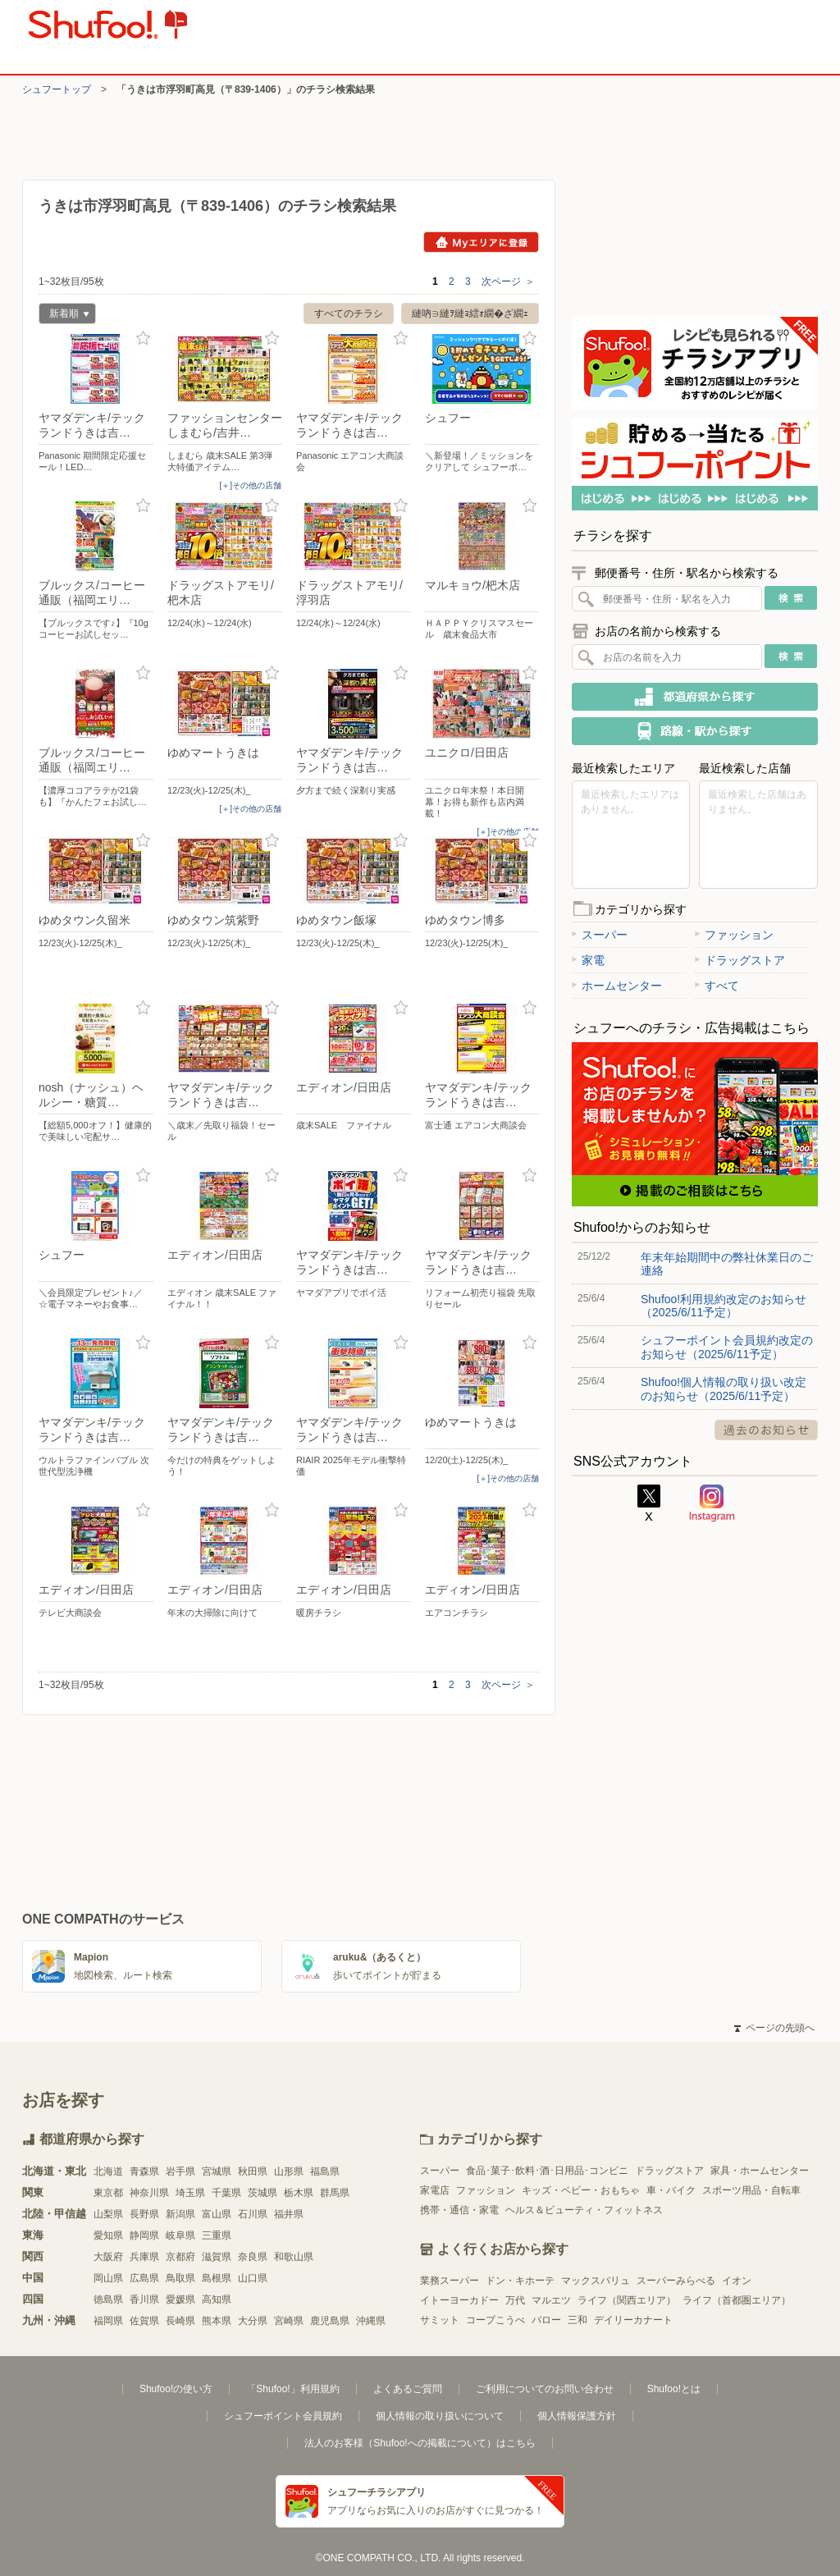  I want to click on 山梨県, so click(108, 2214).